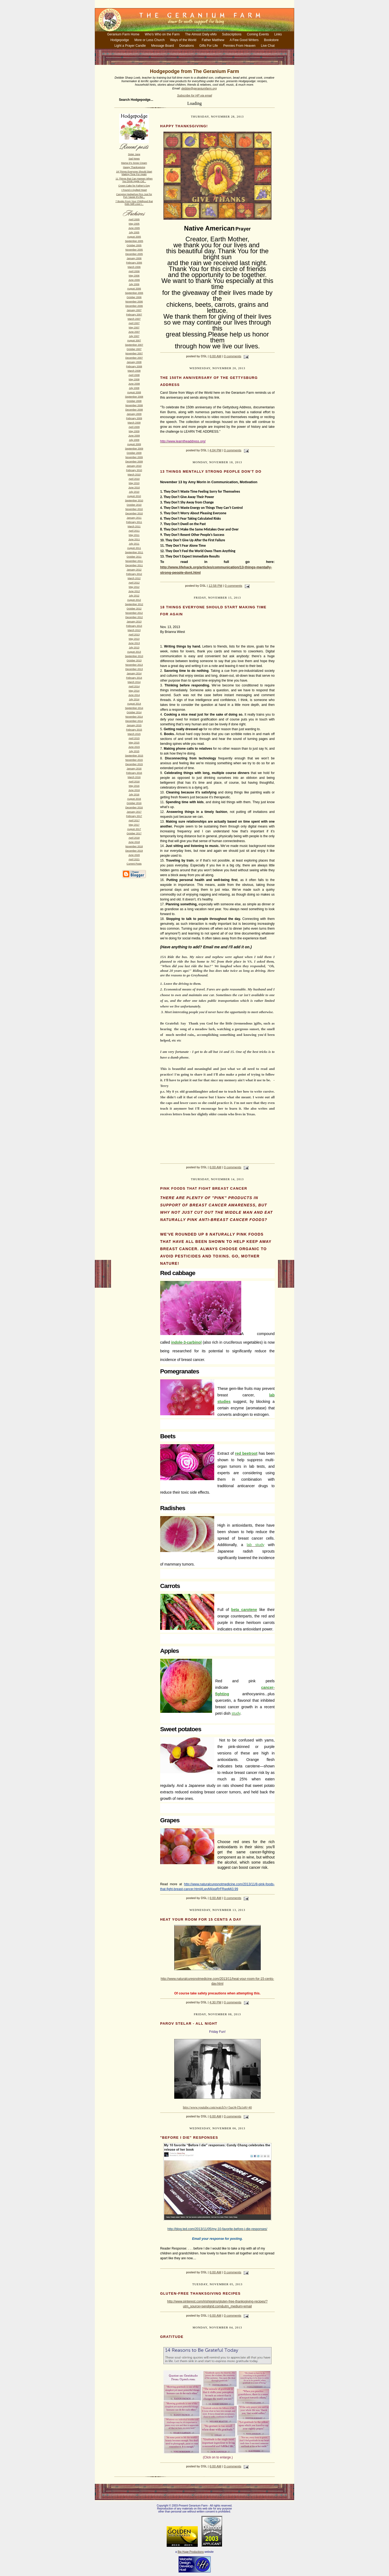 The height and width of the screenshot is (2576, 389). Describe the element at coordinates (134, 479) in the screenshot. I see `April 2010` at that location.